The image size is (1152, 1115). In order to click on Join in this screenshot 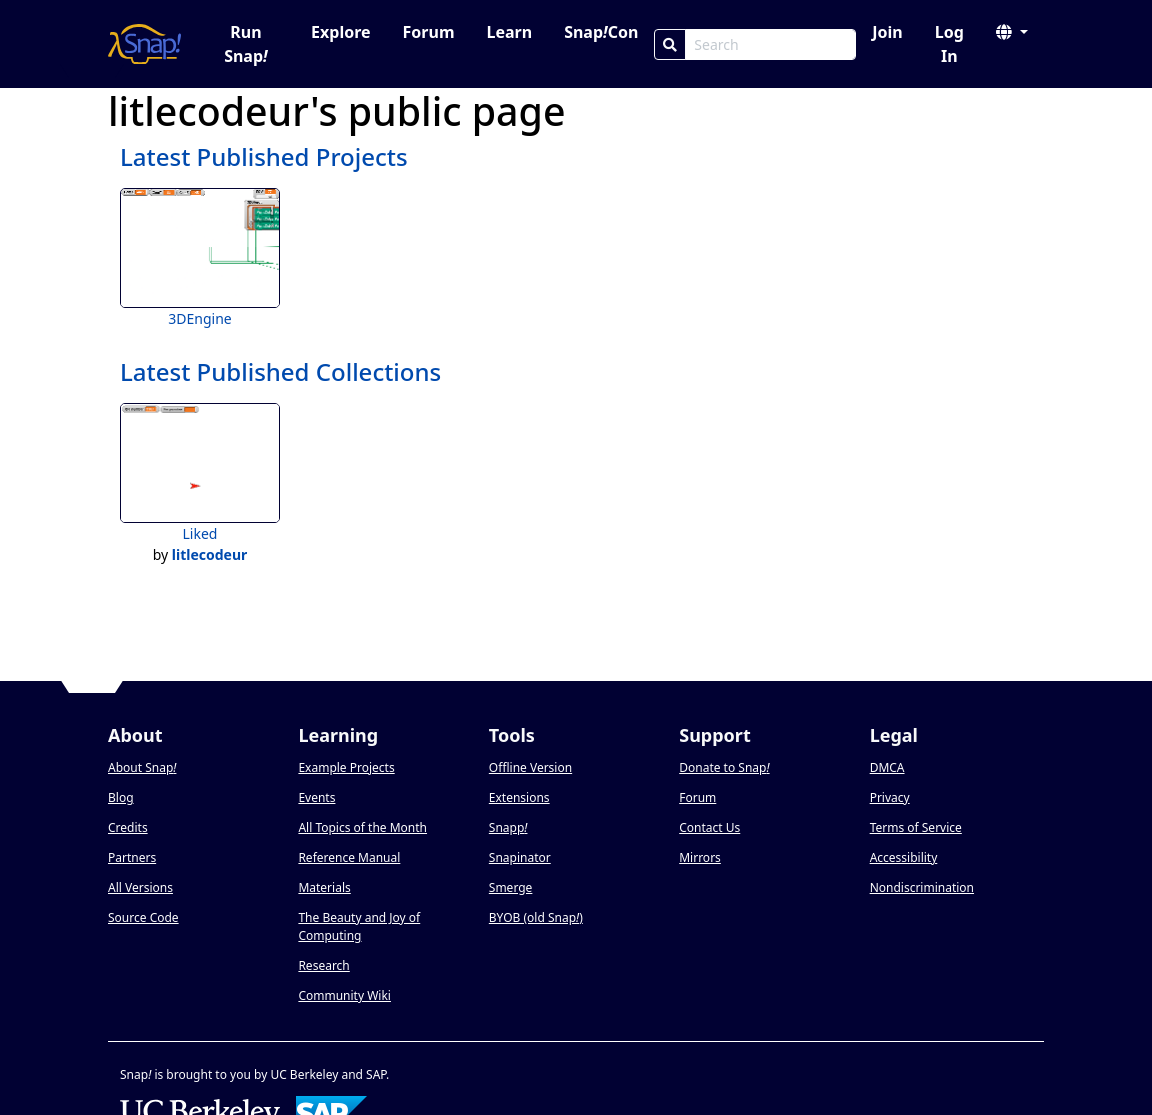, I will do `click(887, 32)`.